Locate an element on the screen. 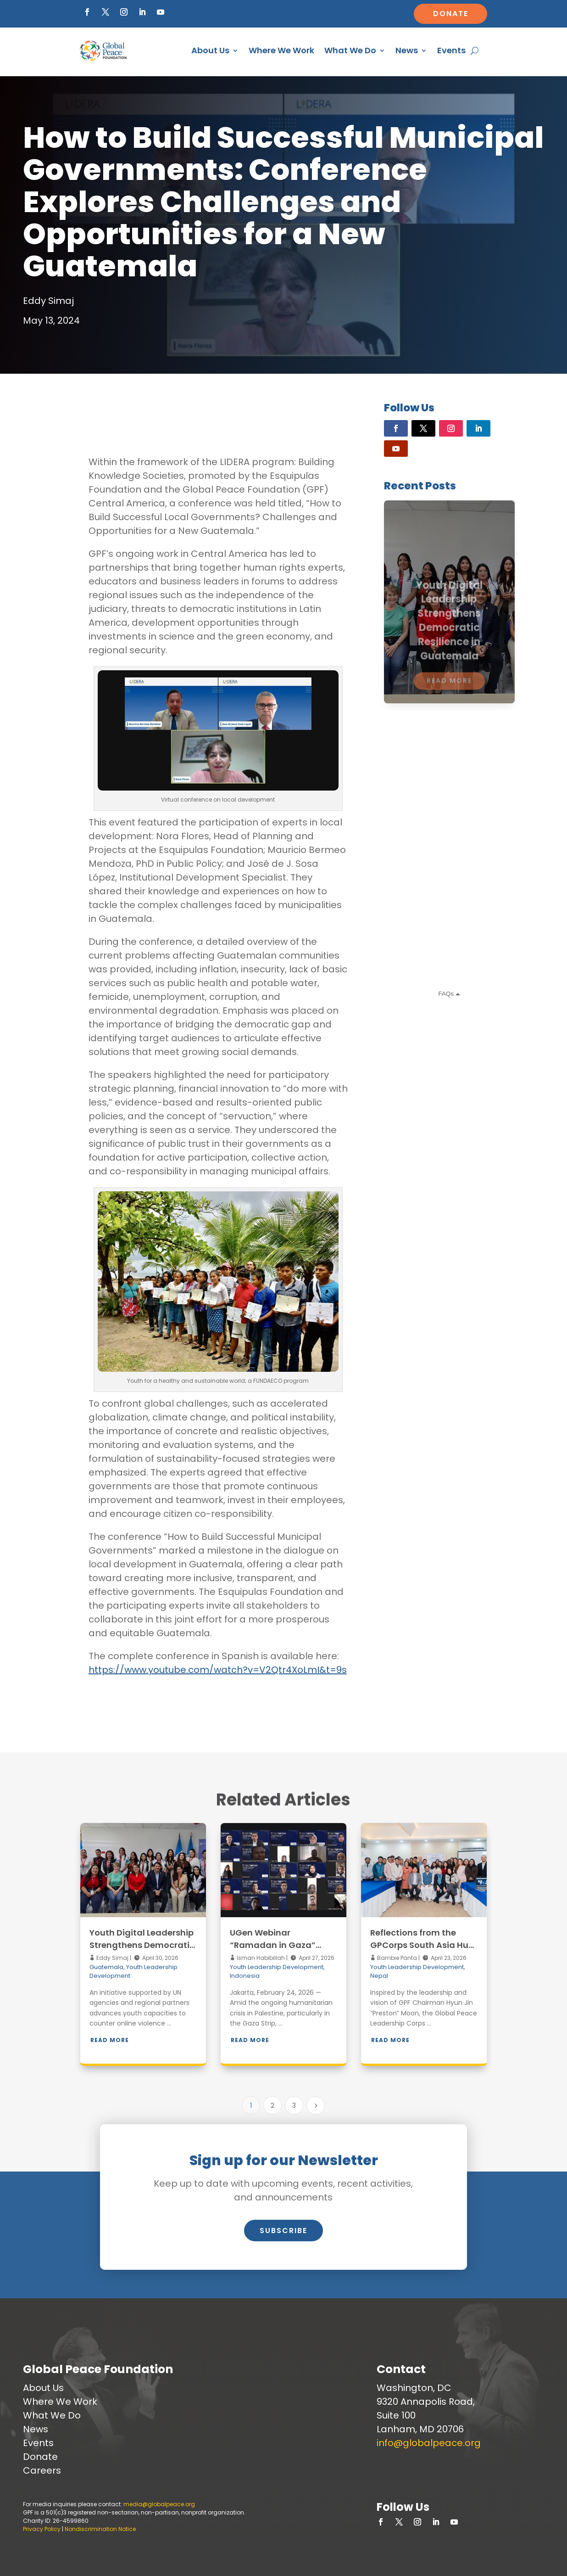 This screenshot has height=2576, width=567. 2 [Page 2] is located at coordinates (272, 2105).